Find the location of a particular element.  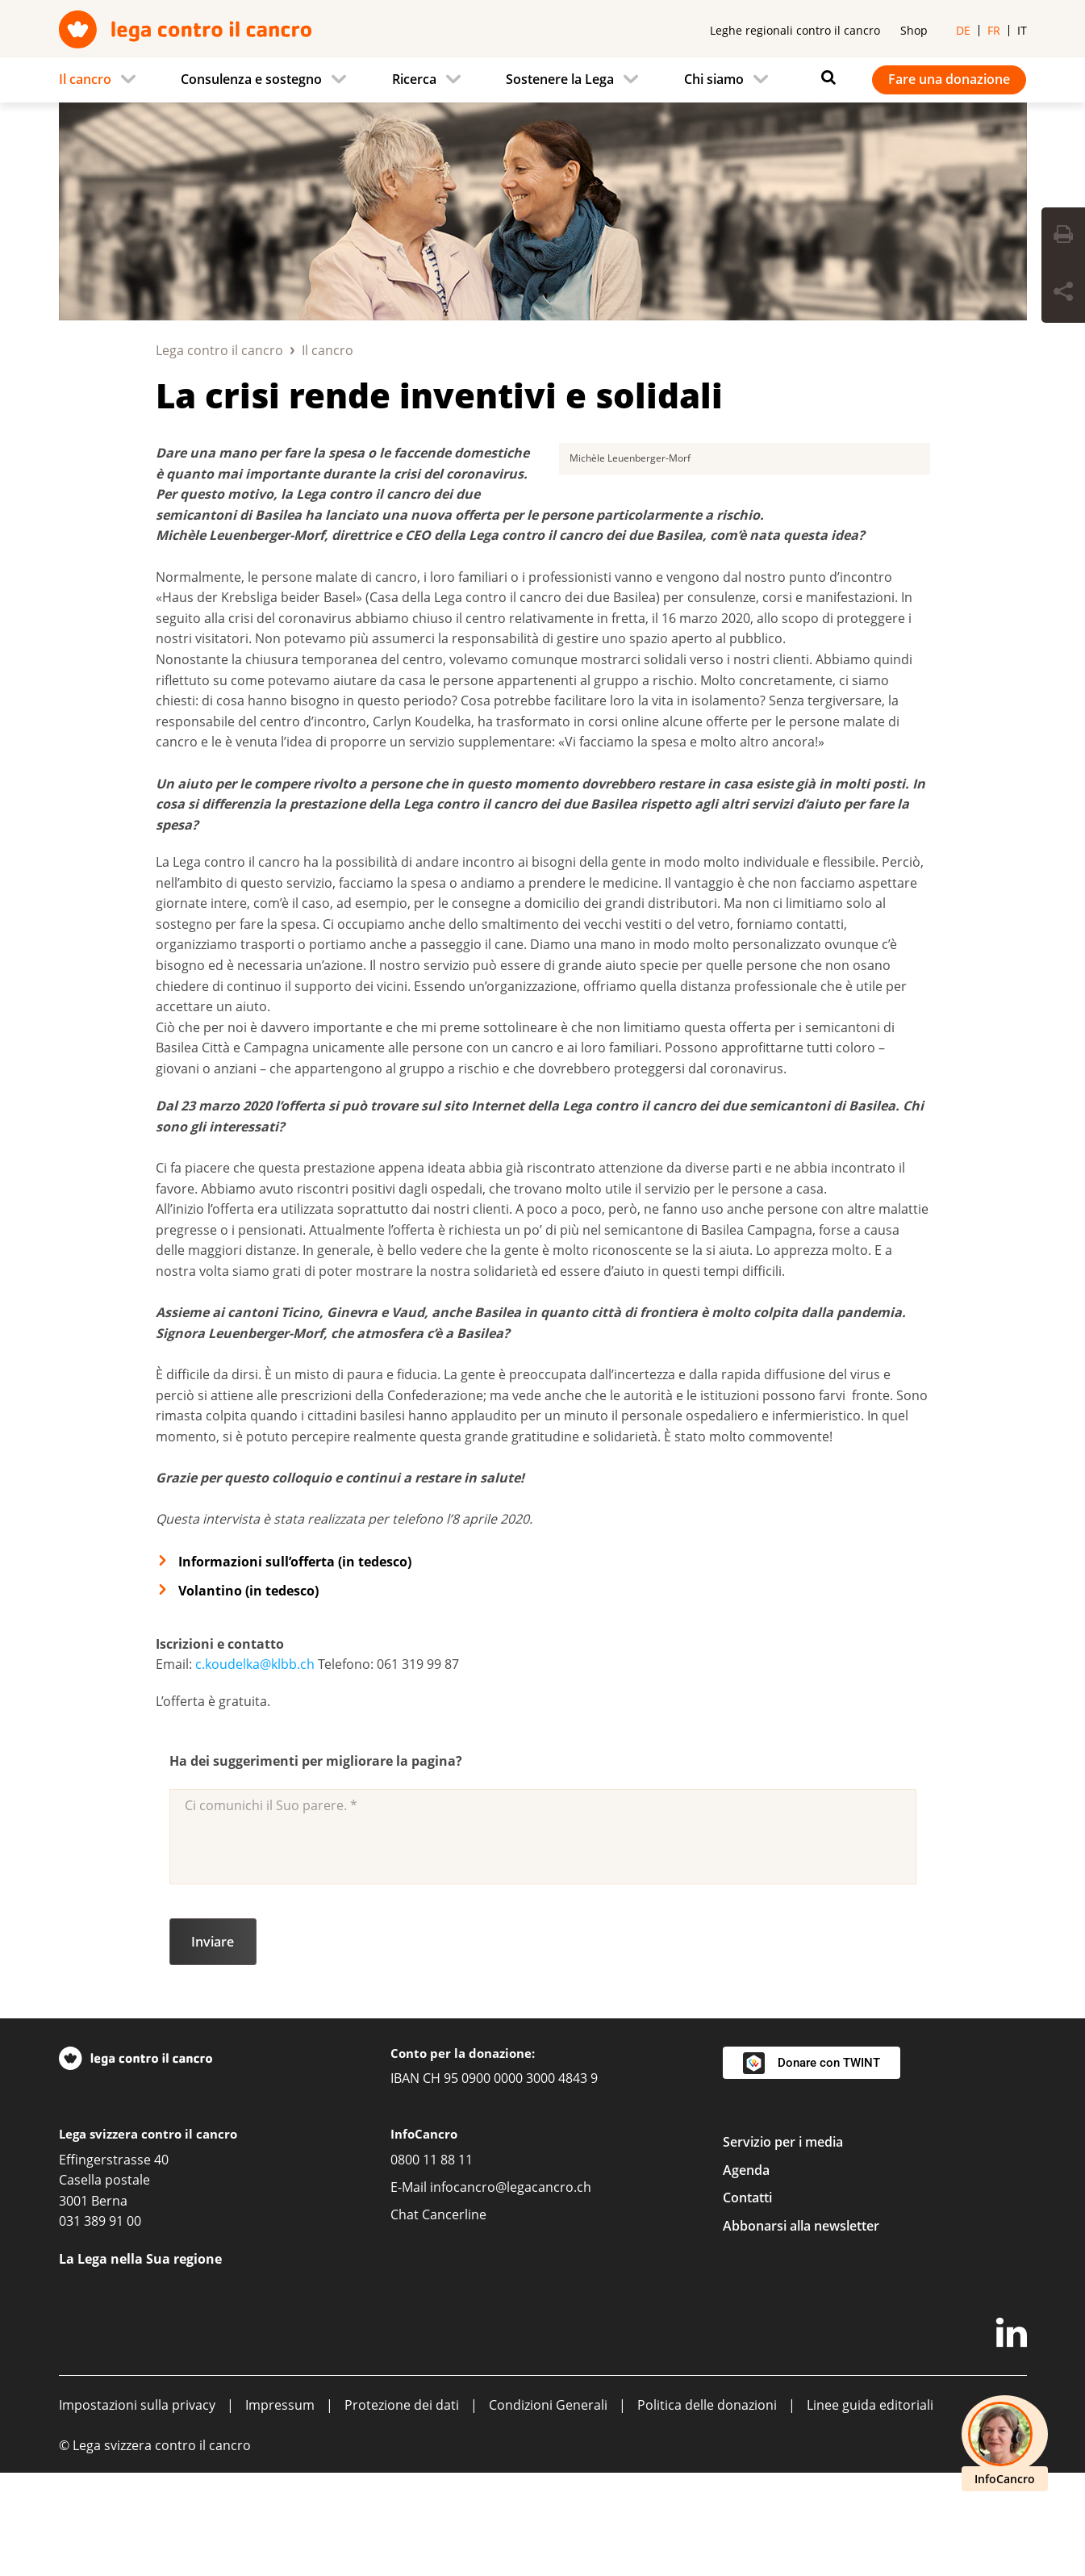

La crisi rende inventivi e solidali is located at coordinates (439, 395).